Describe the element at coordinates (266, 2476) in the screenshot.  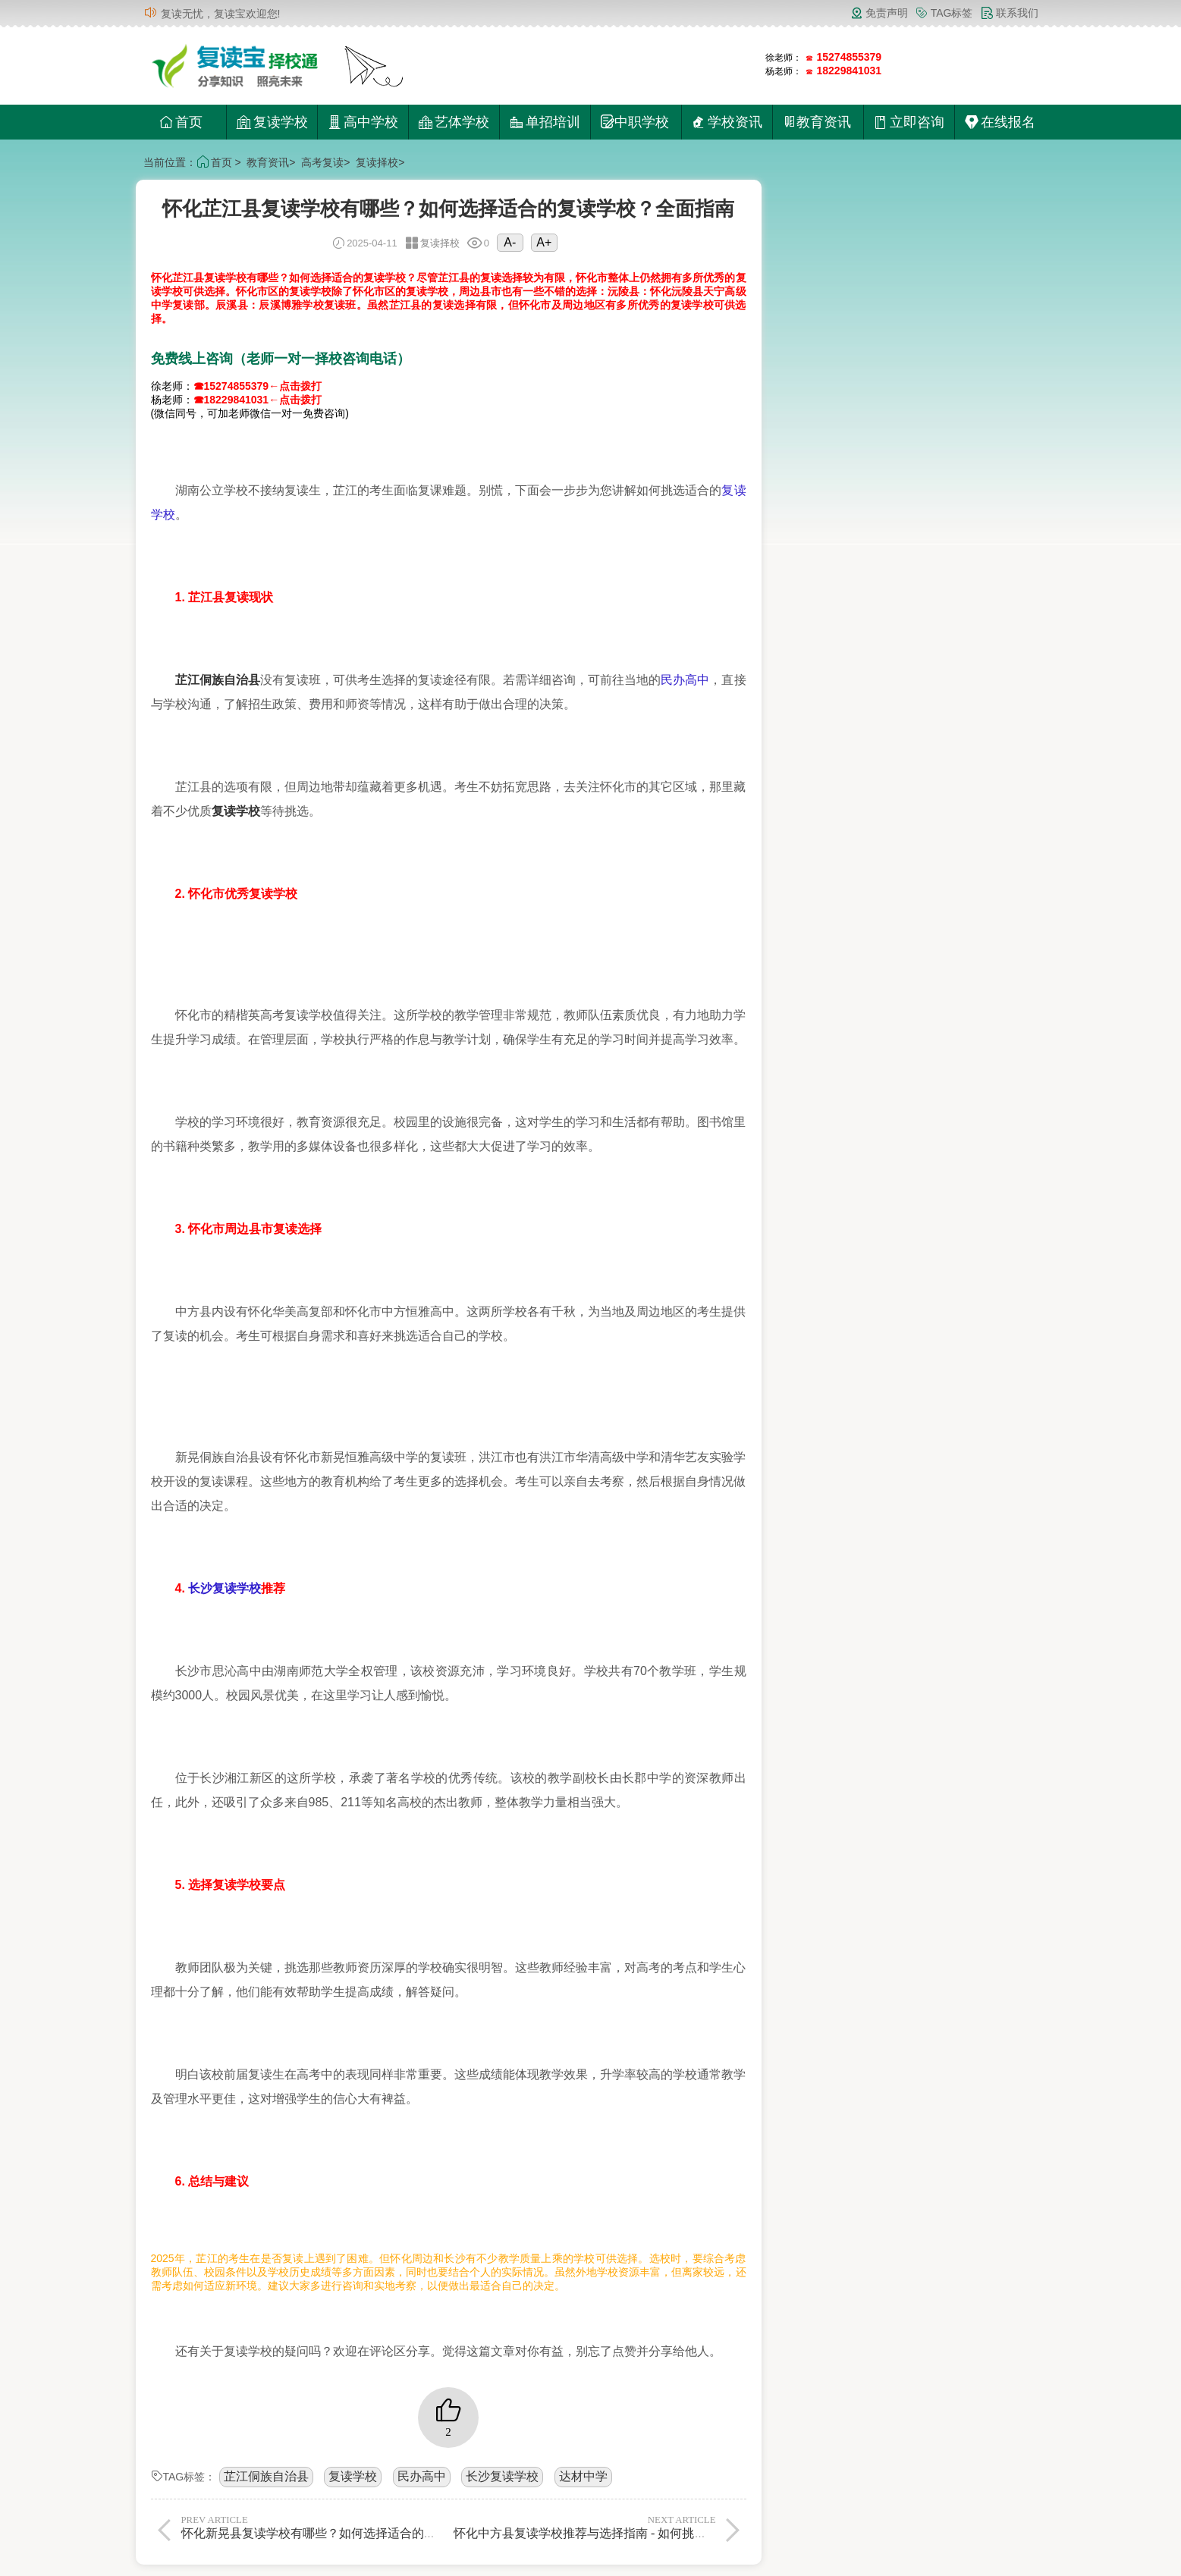
I see `芷江侗族自治县` at that location.